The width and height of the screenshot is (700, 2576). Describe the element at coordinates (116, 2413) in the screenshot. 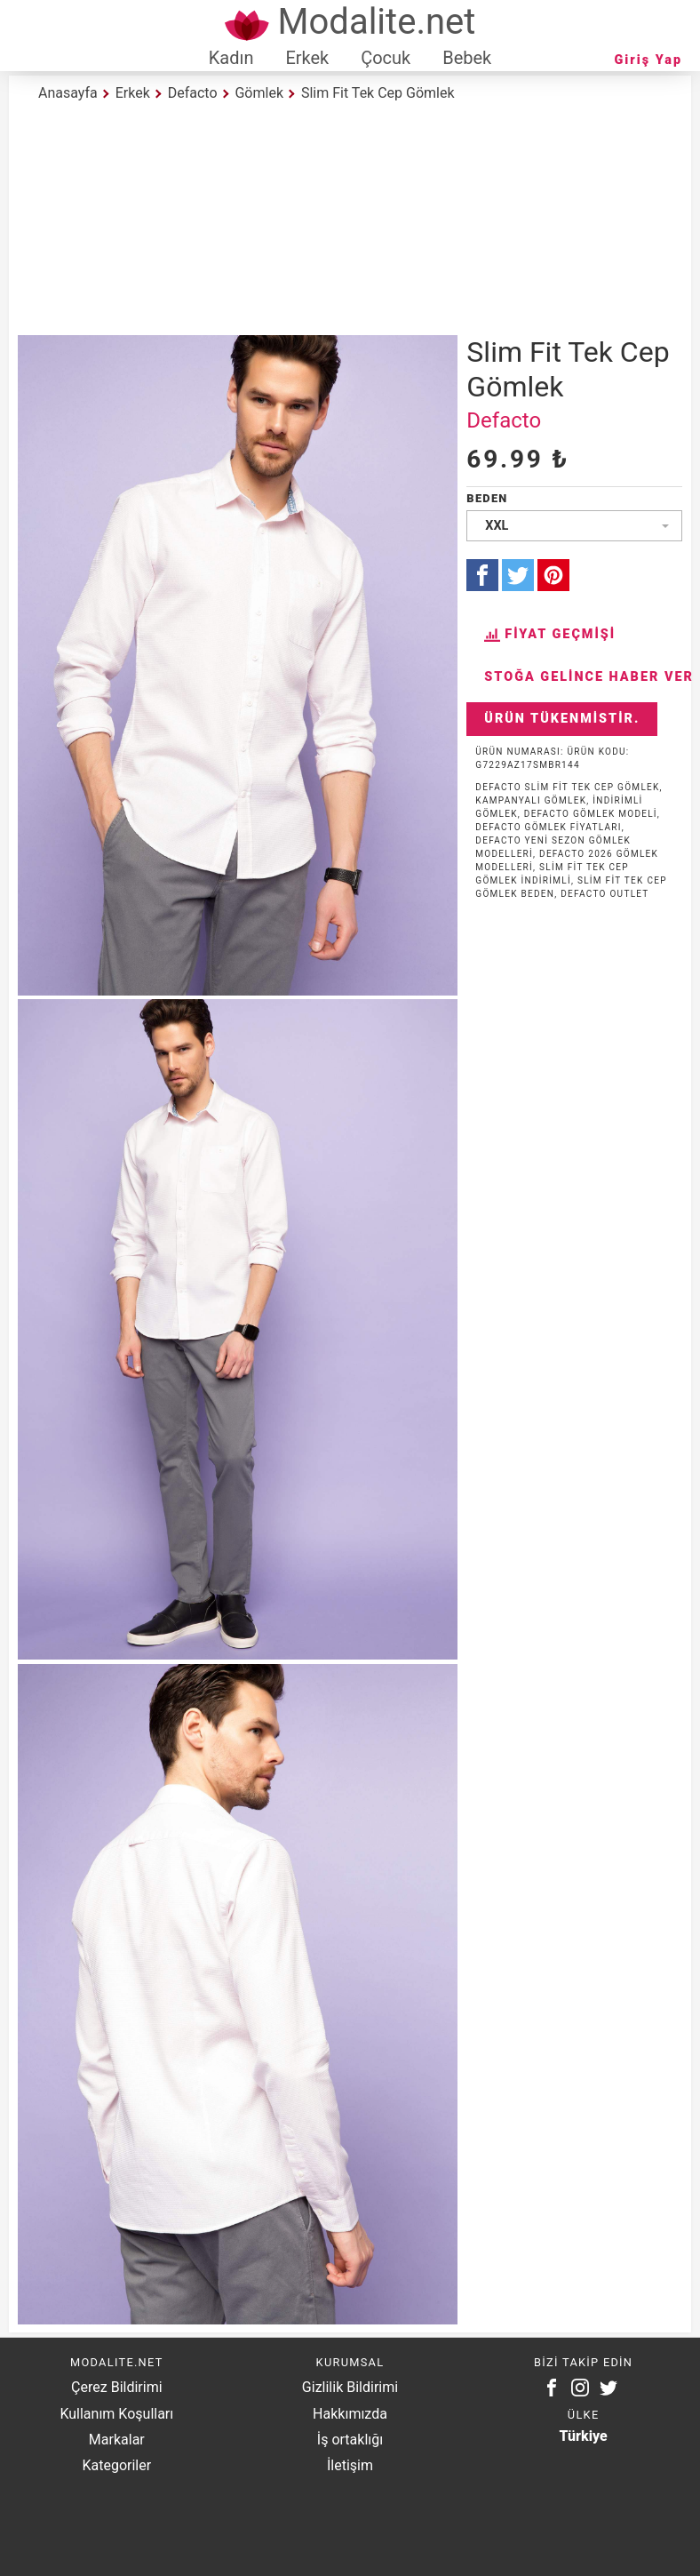

I see `Kullanım Koşulları` at that location.